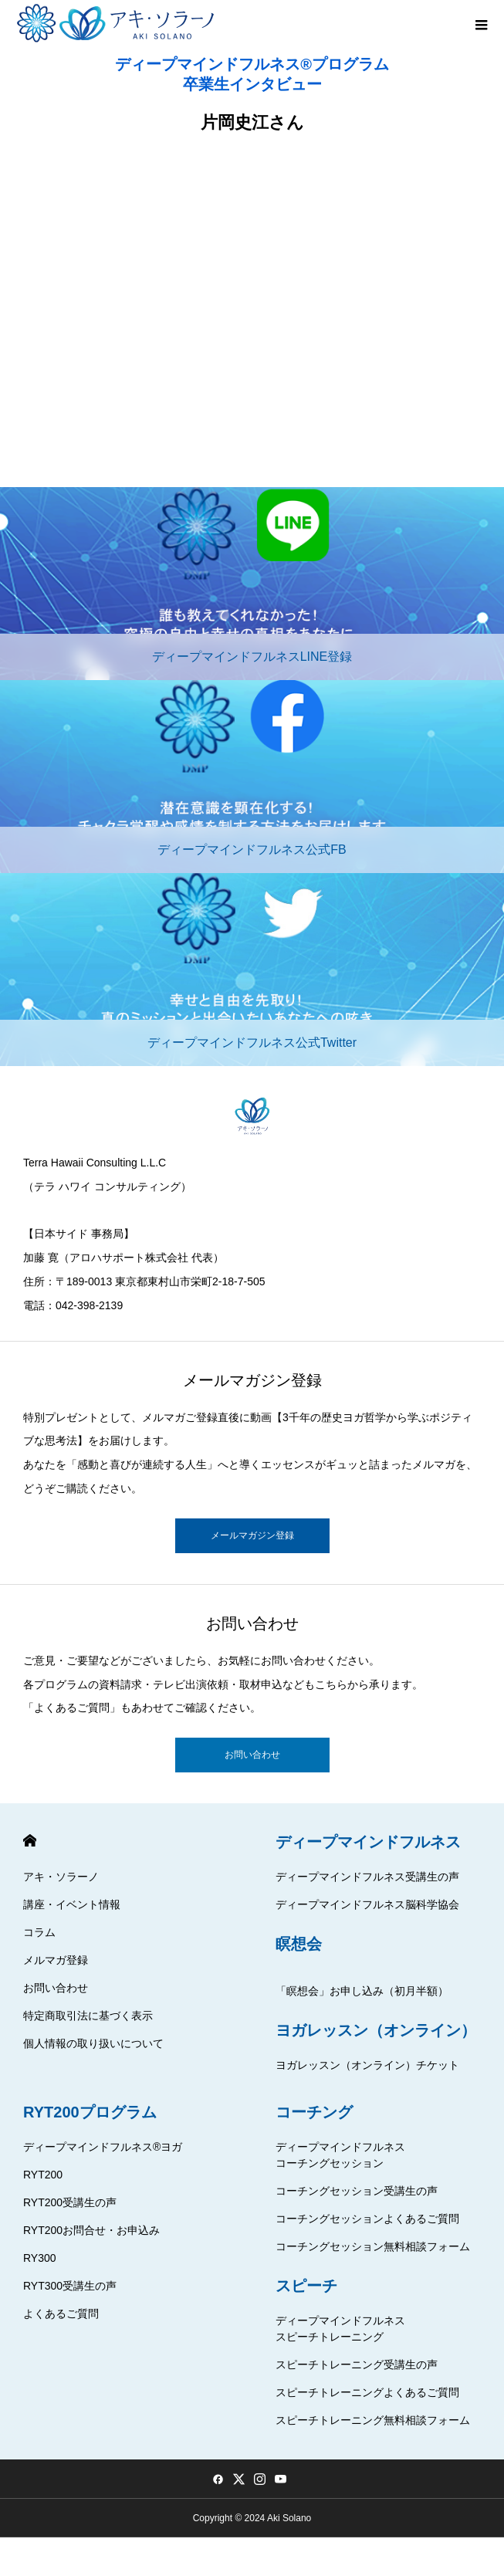 This screenshot has width=504, height=2576. What do you see at coordinates (70, 2286) in the screenshot?
I see `RYT300受講生の声` at bounding box center [70, 2286].